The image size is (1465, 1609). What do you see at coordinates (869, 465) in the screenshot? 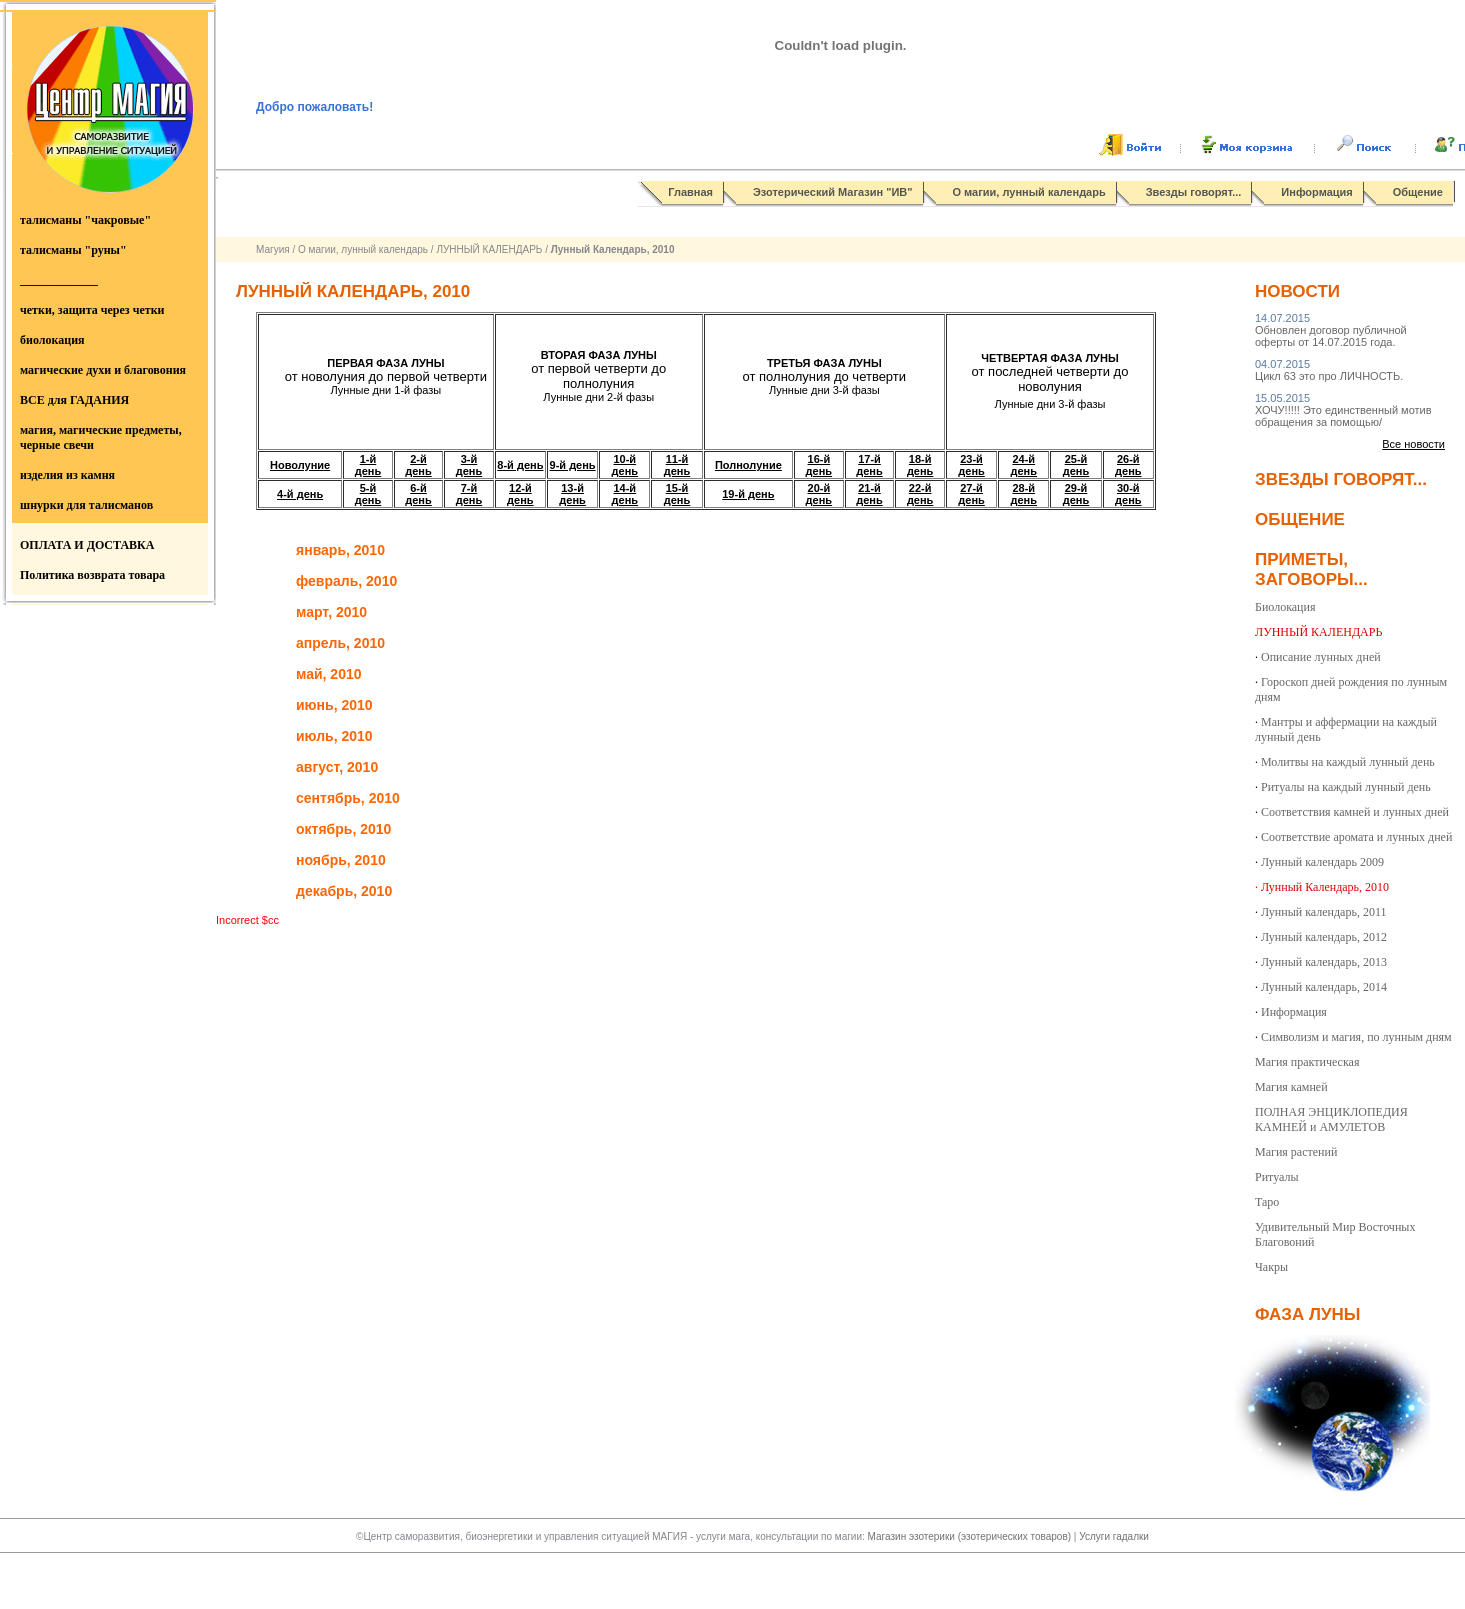
I see `17-й день` at bounding box center [869, 465].